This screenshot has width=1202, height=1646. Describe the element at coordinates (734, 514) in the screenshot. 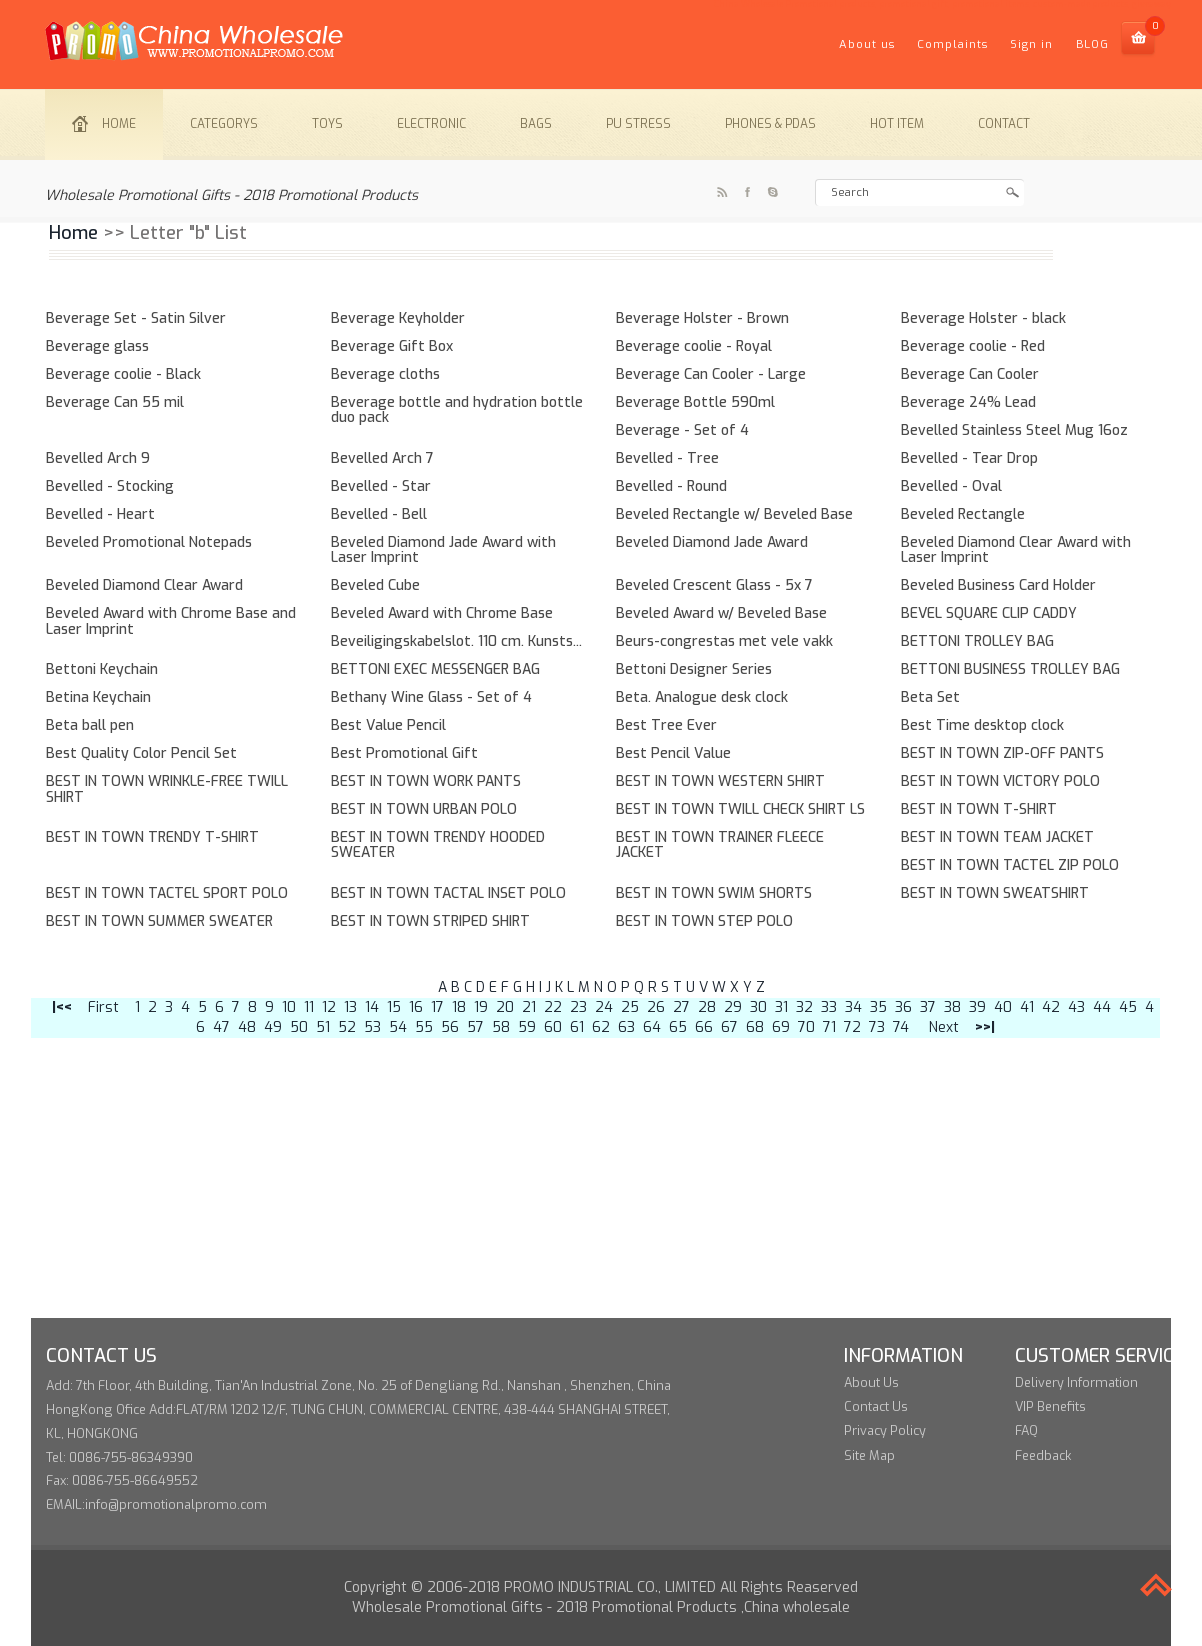

I see `Beveled Rectangle w/ Beveled Base` at that location.